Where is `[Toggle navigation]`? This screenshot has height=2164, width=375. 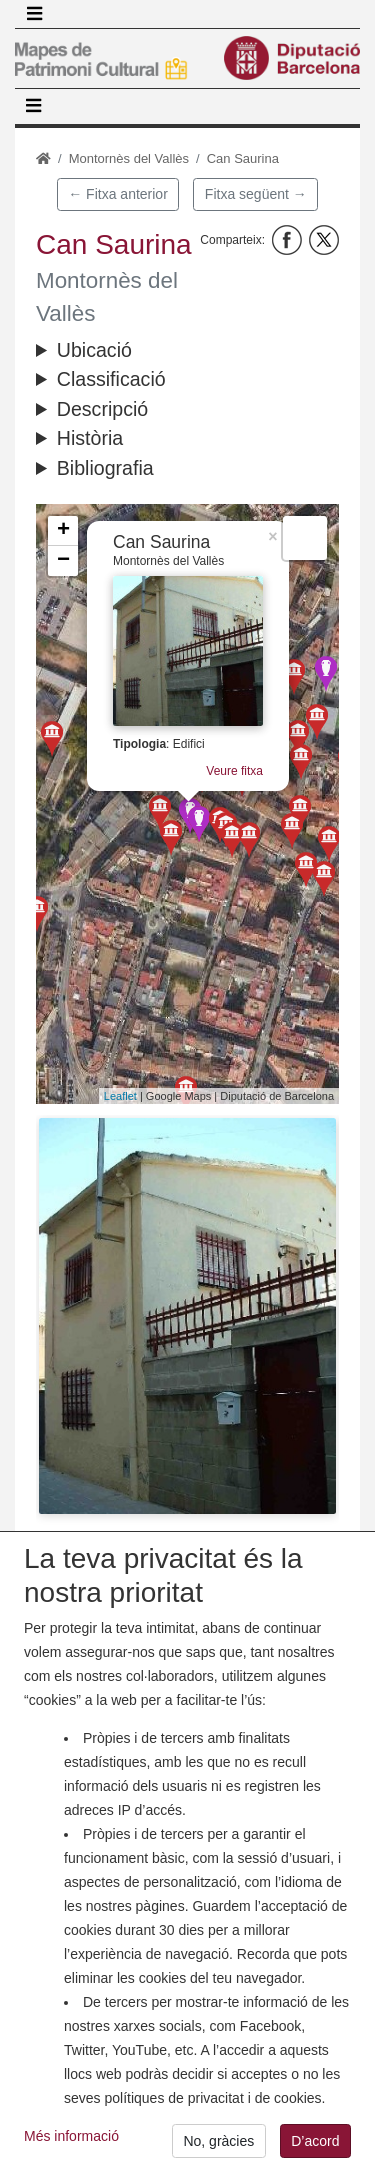 [Toggle navigation] is located at coordinates (34, 14).